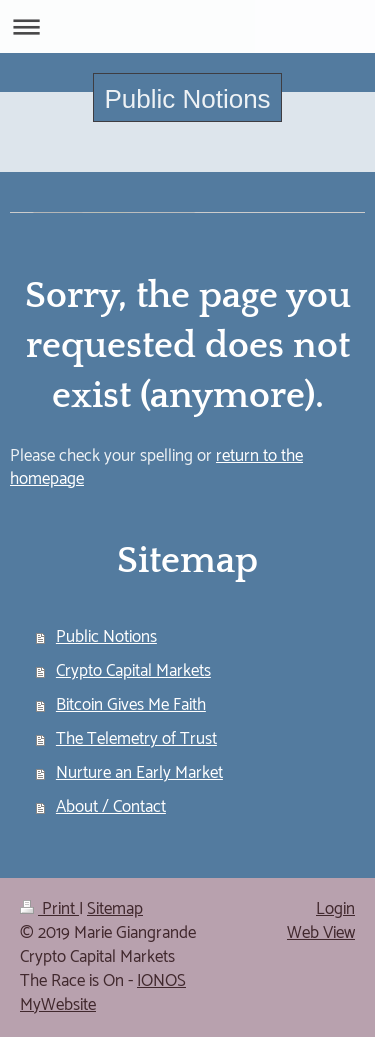 This screenshot has height=1037, width=375. What do you see at coordinates (187, 26) in the screenshot?
I see `Expand/collapse navigation` at bounding box center [187, 26].